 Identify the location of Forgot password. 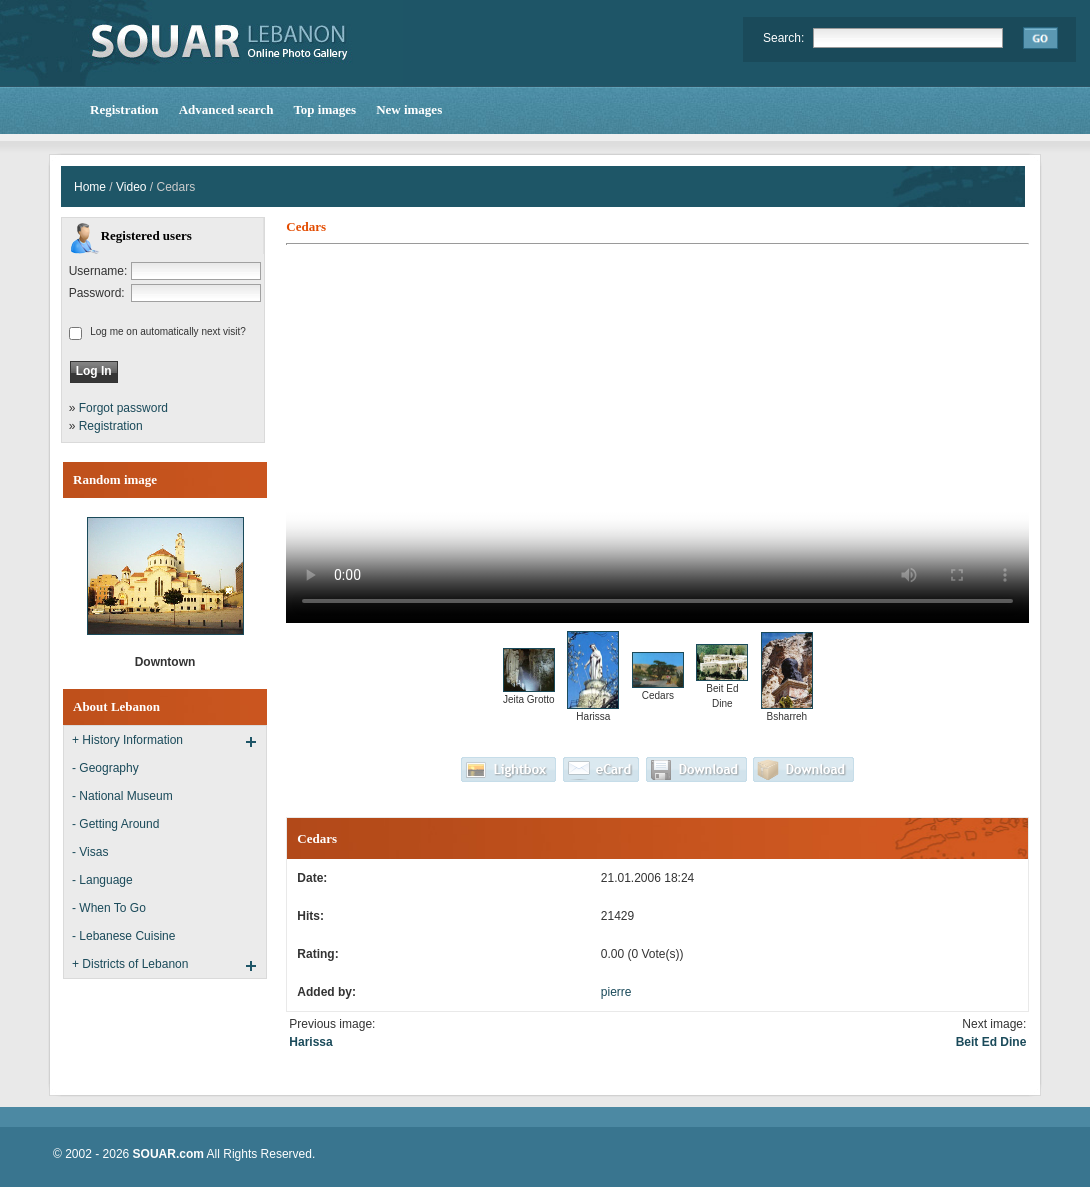
(123, 408).